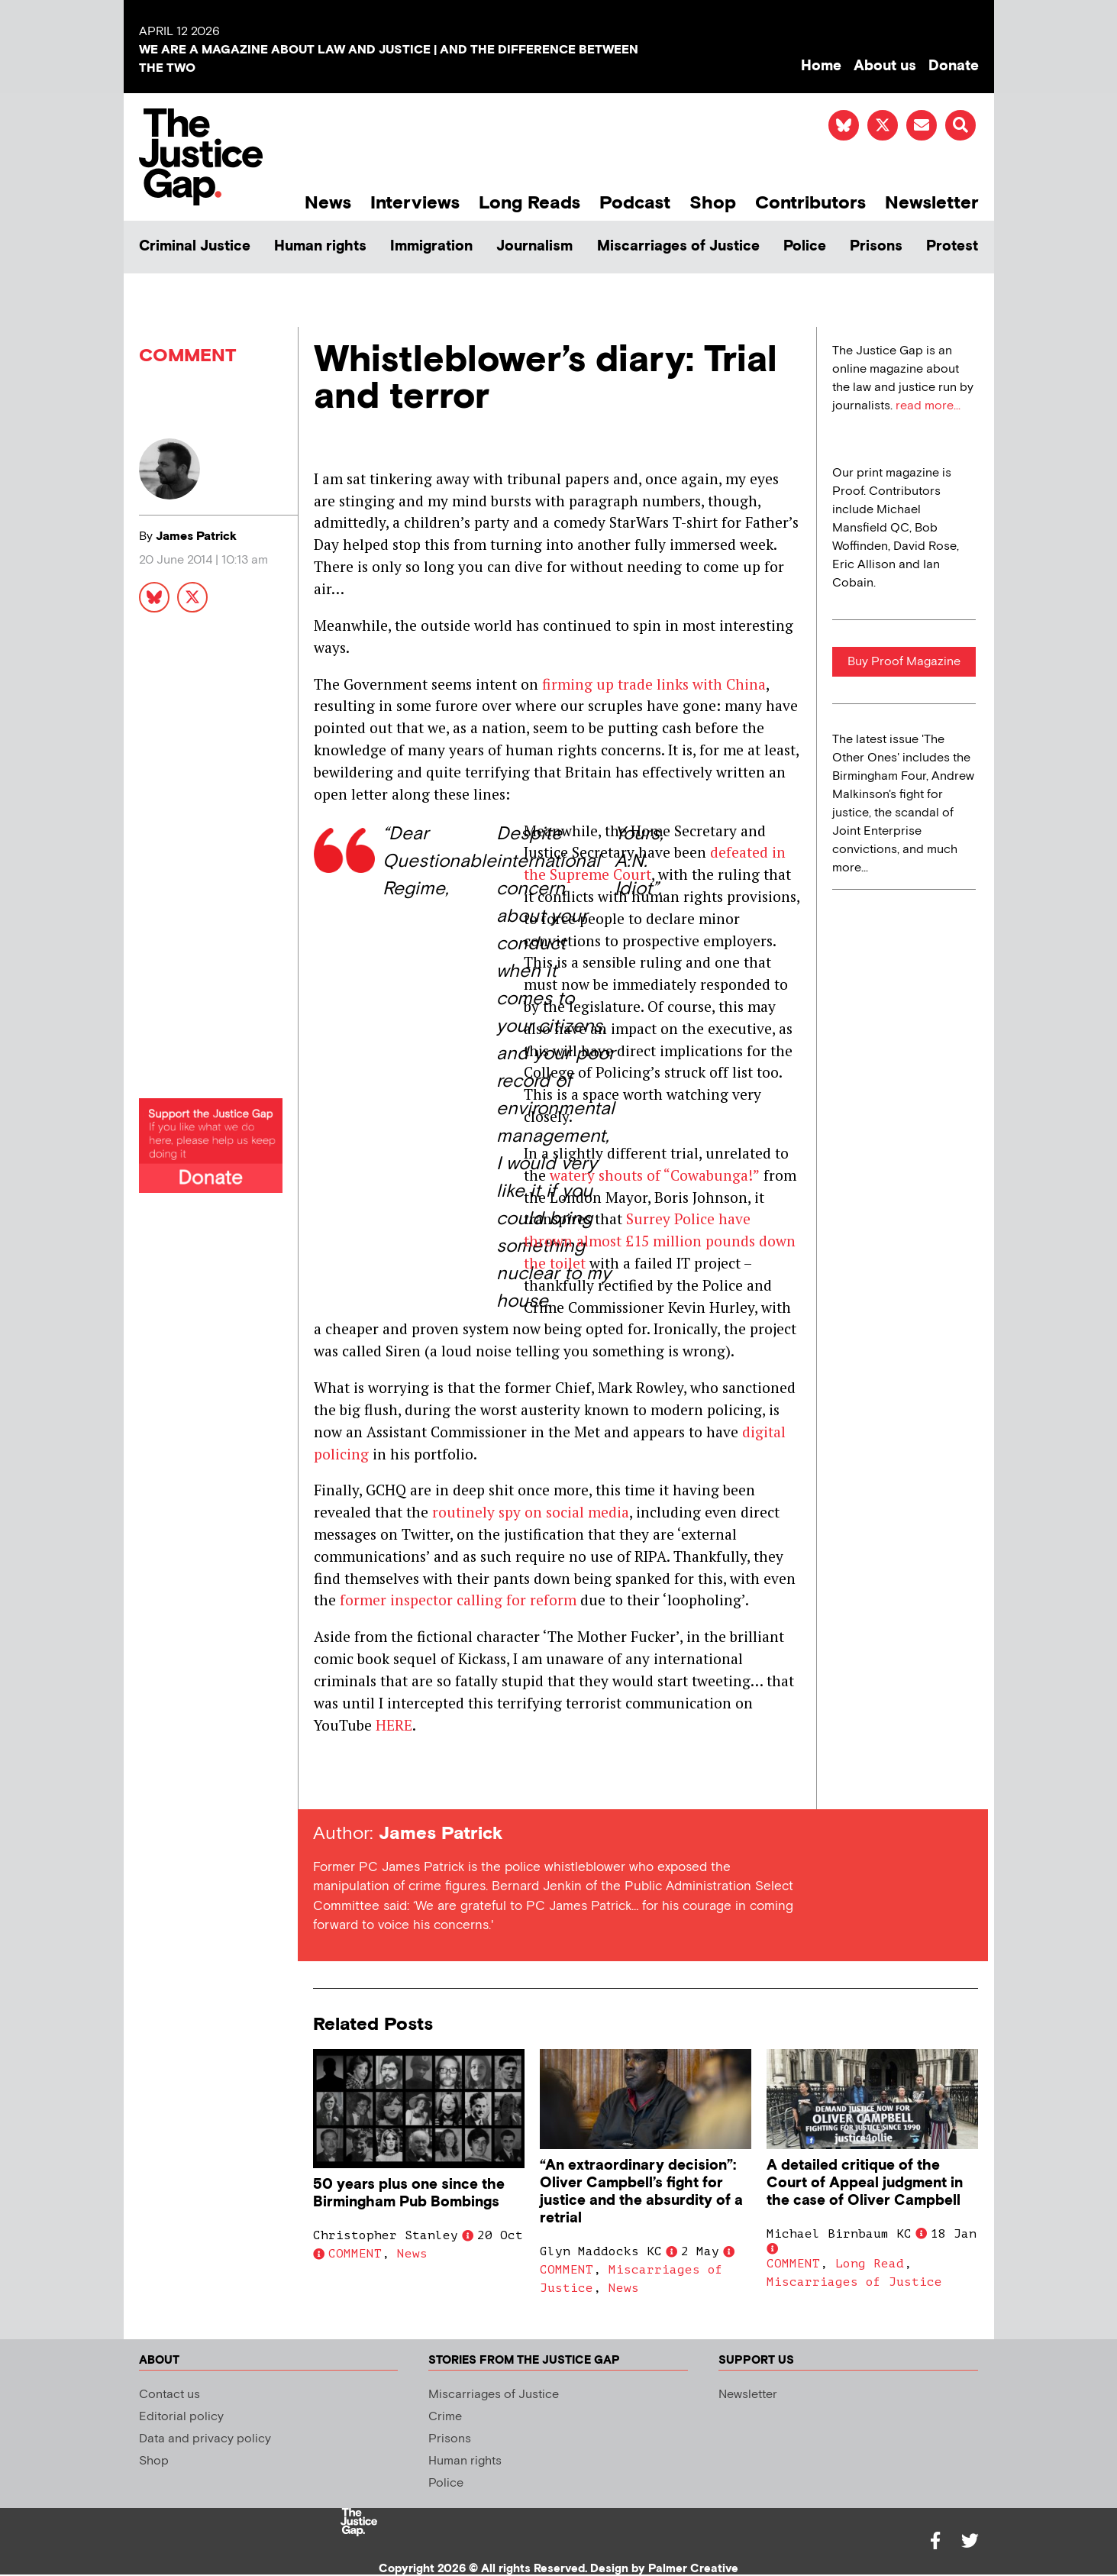  What do you see at coordinates (409, 2193) in the screenshot?
I see `50 years plus one since the Birmingham Pub Bombings` at bounding box center [409, 2193].